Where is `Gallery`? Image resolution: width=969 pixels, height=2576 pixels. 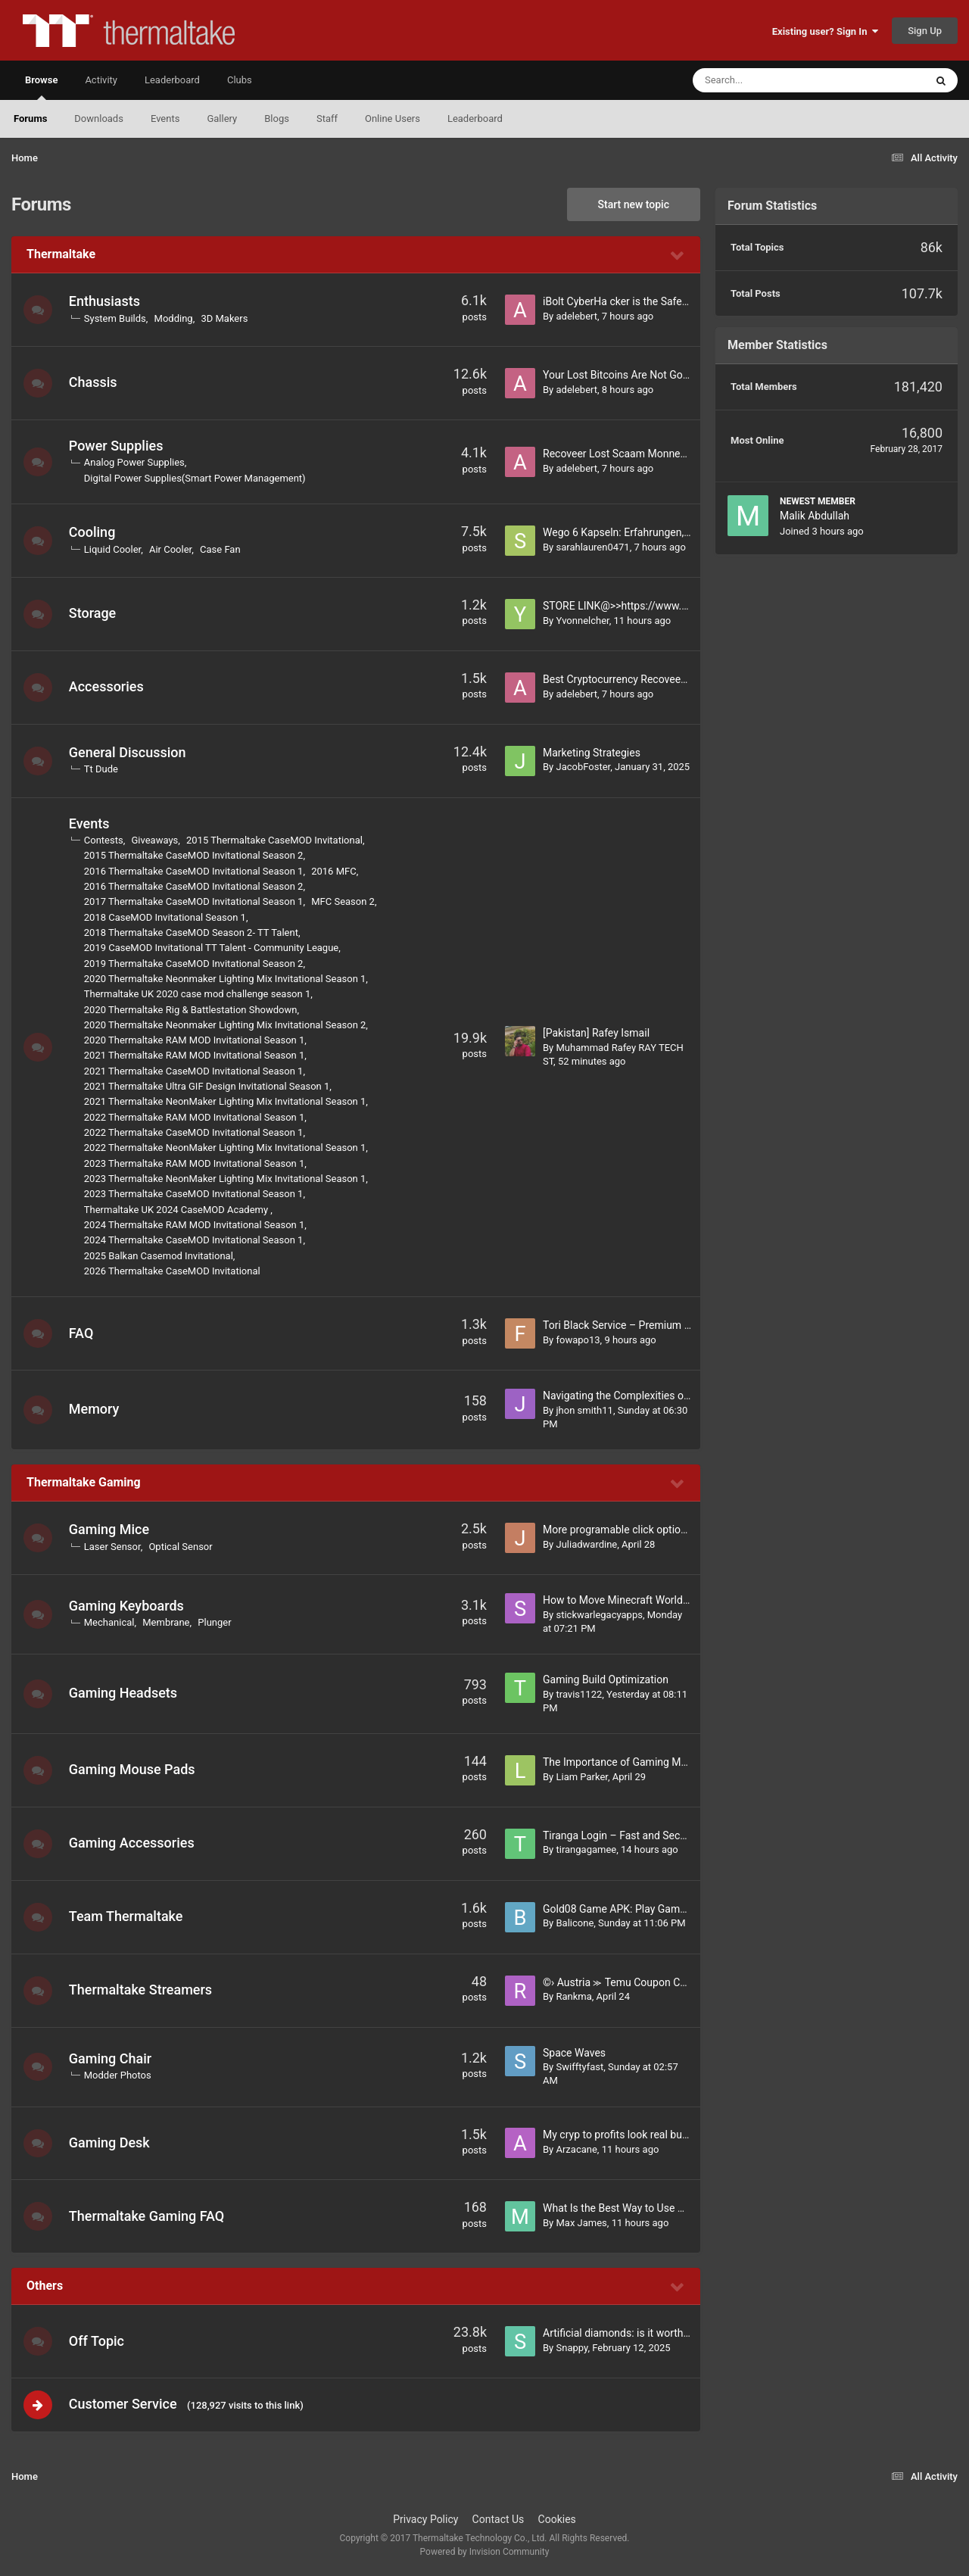
Gallery is located at coordinates (222, 118).